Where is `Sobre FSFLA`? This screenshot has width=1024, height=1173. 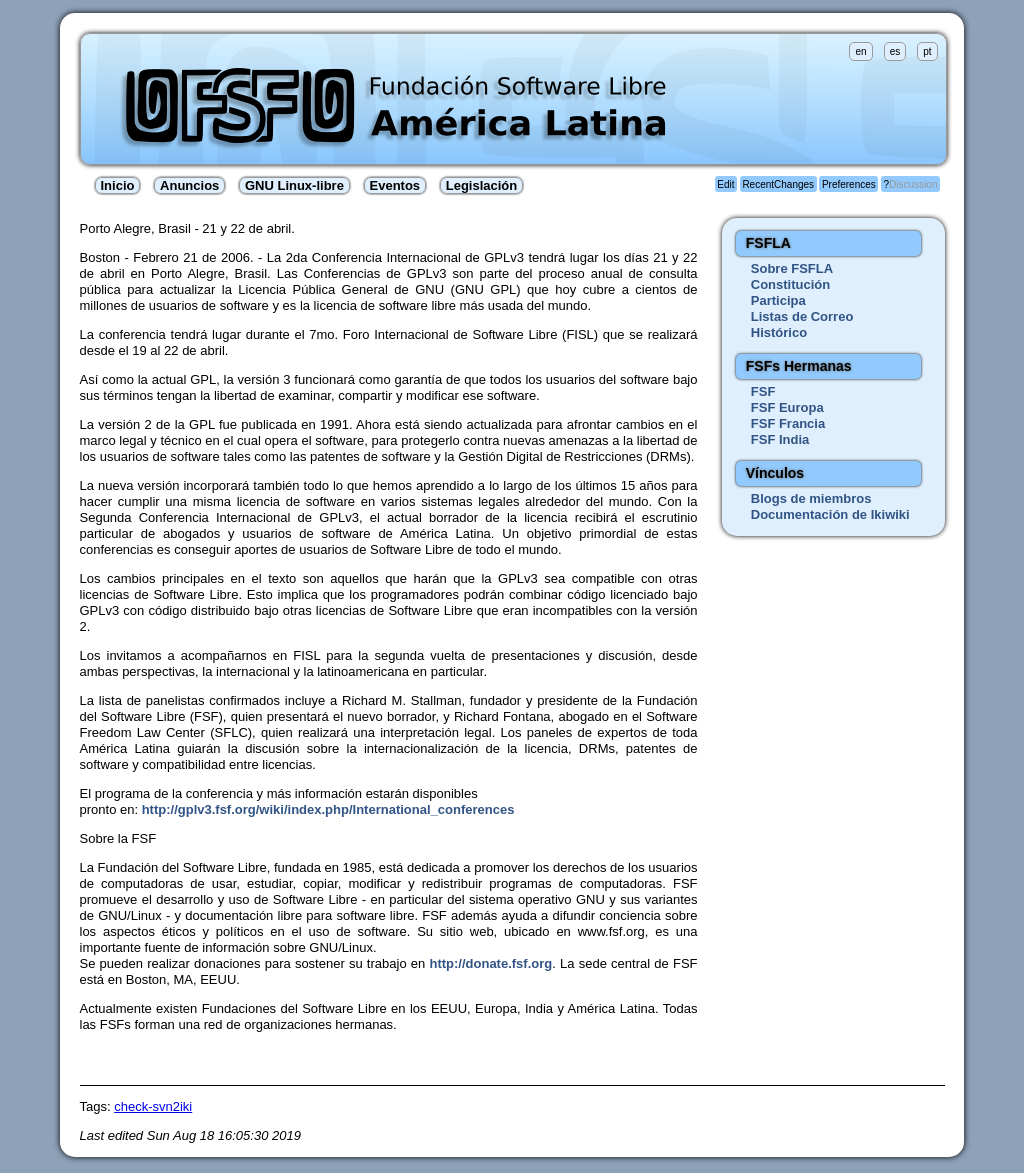 Sobre FSFLA is located at coordinates (792, 268).